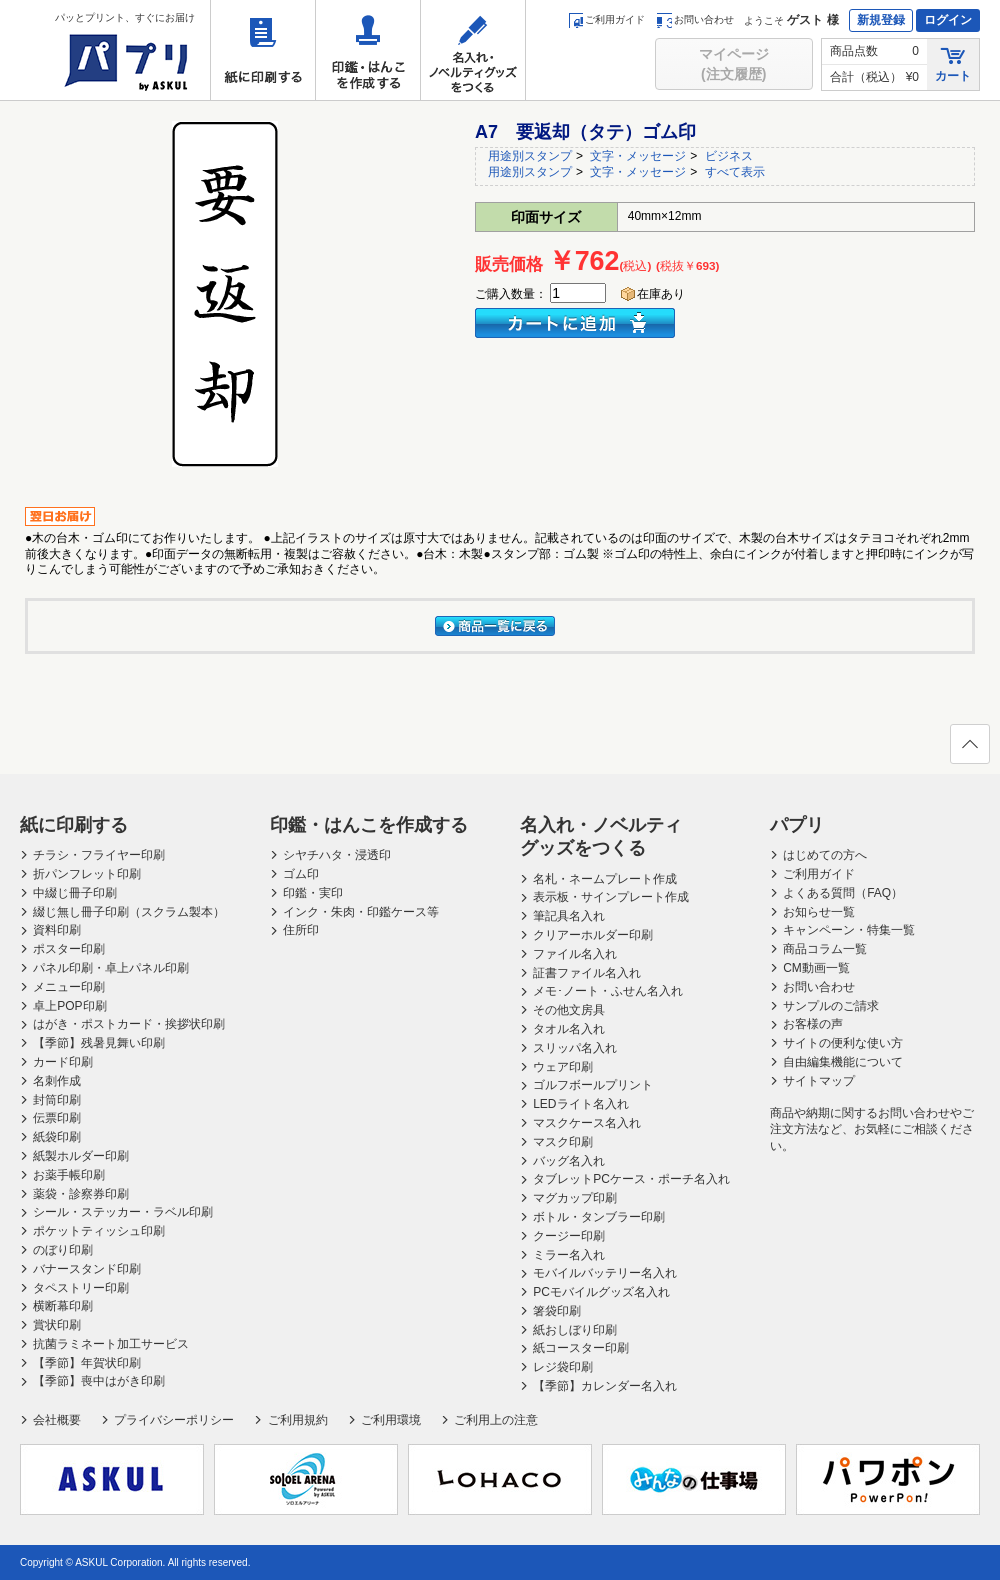 This screenshot has height=1580, width=1000. I want to click on モバイルバッテリー名入れ, so click(605, 1273).